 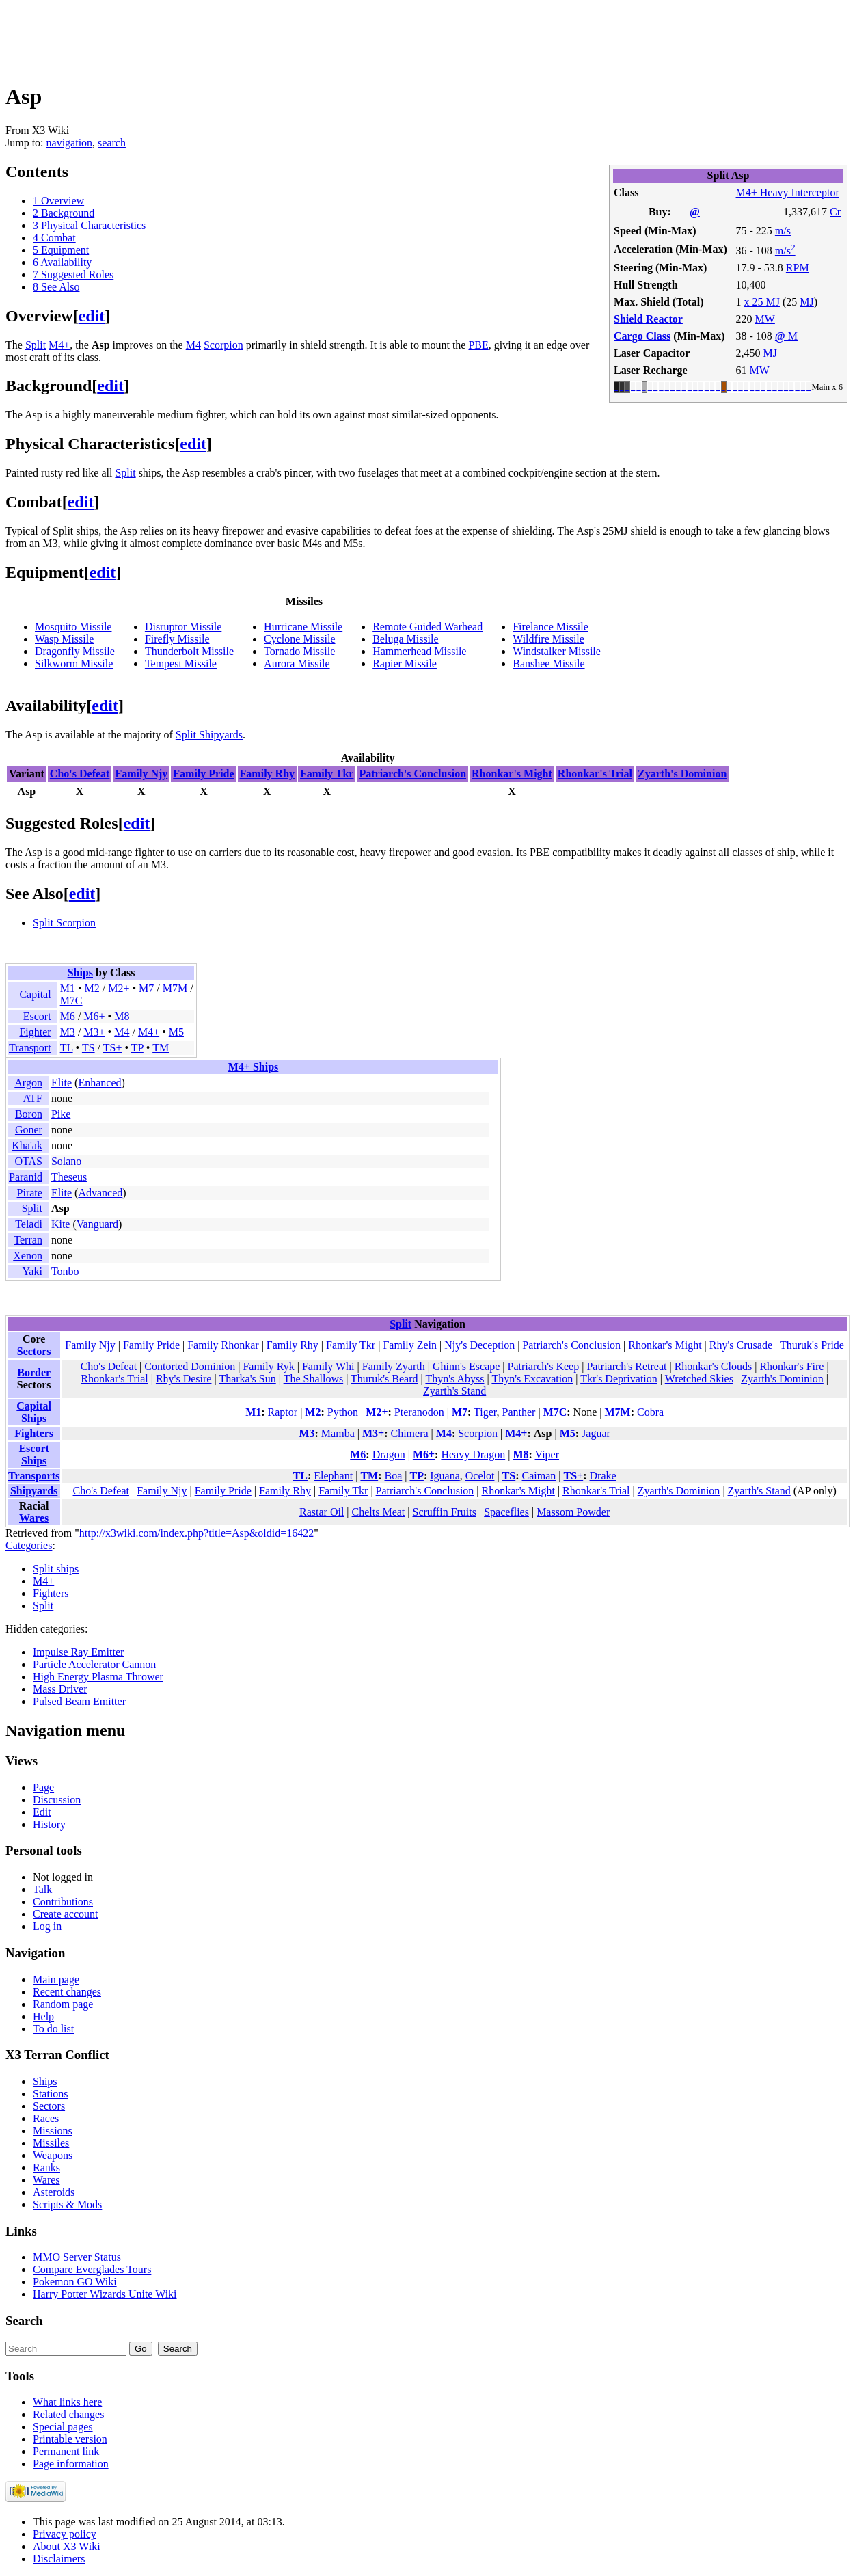 What do you see at coordinates (314, 1378) in the screenshot?
I see `The Shallows` at bounding box center [314, 1378].